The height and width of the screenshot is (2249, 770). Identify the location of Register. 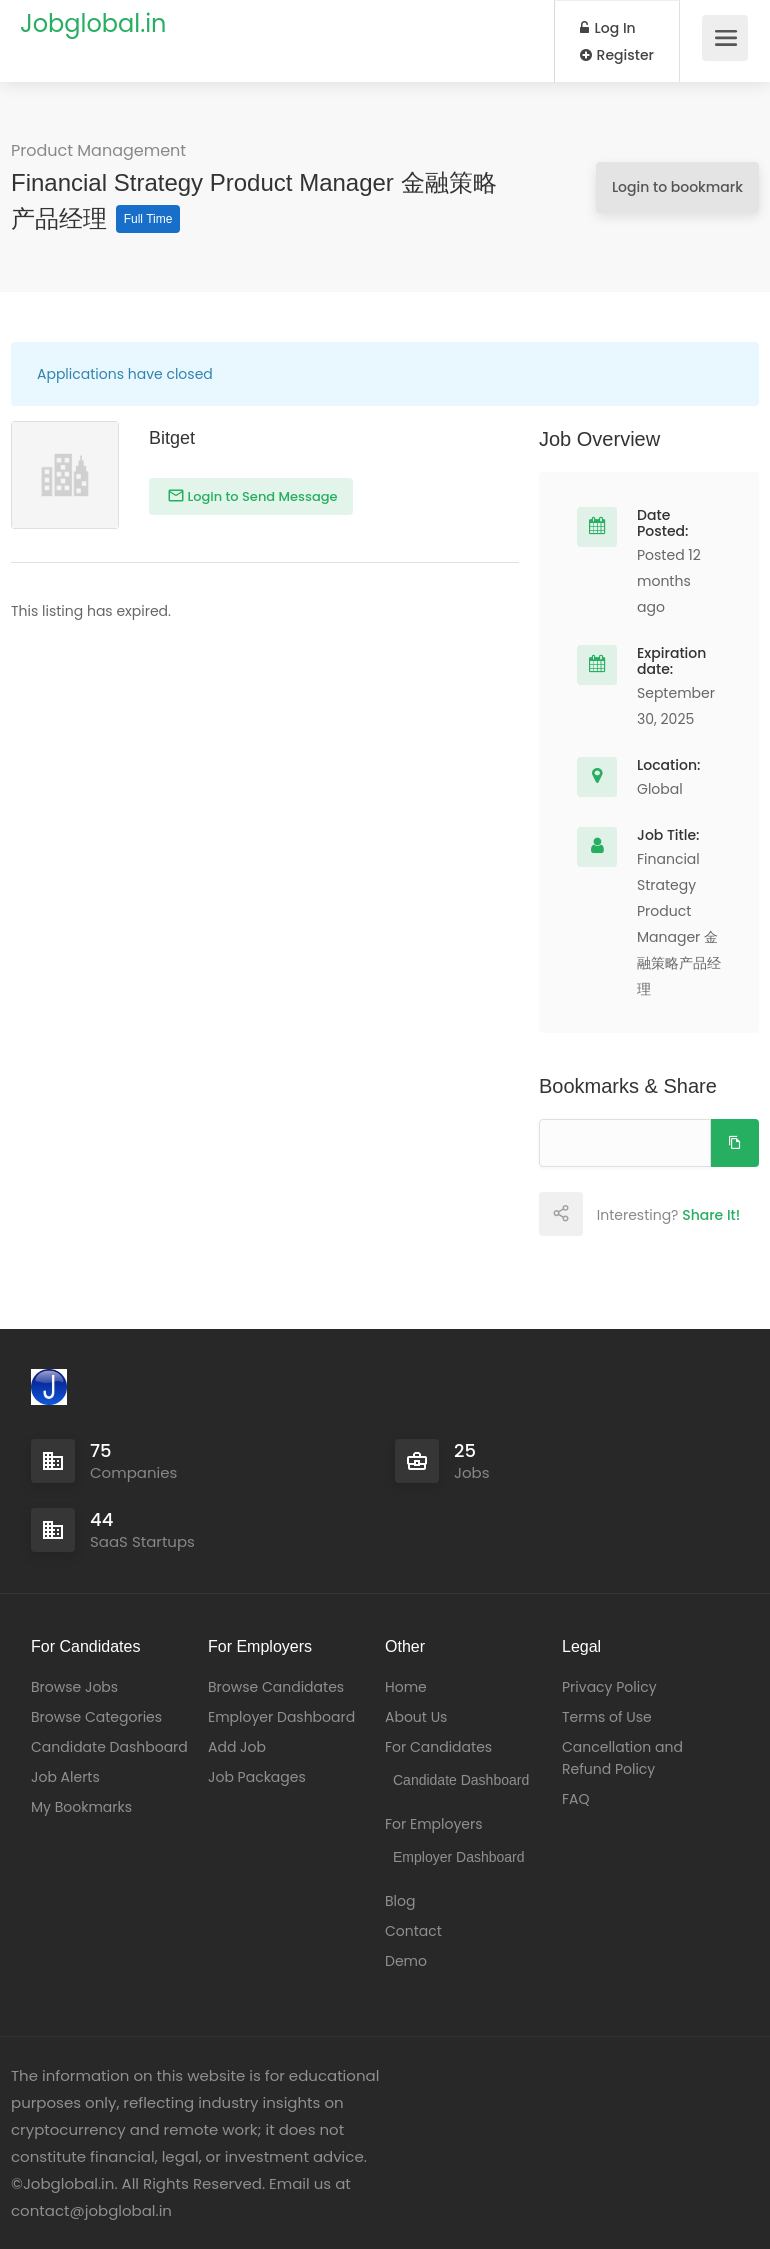
(617, 55).